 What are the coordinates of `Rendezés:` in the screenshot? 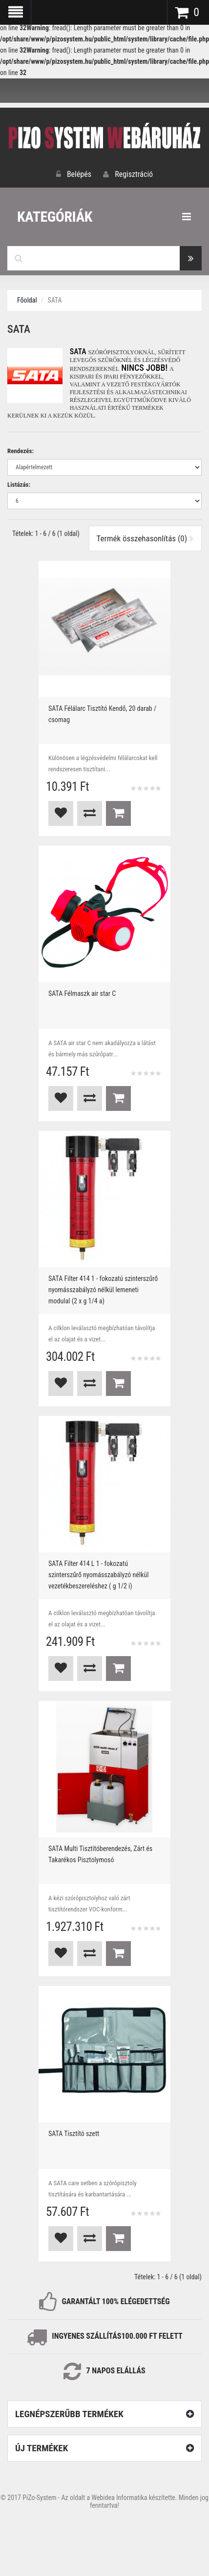 It's located at (20, 451).